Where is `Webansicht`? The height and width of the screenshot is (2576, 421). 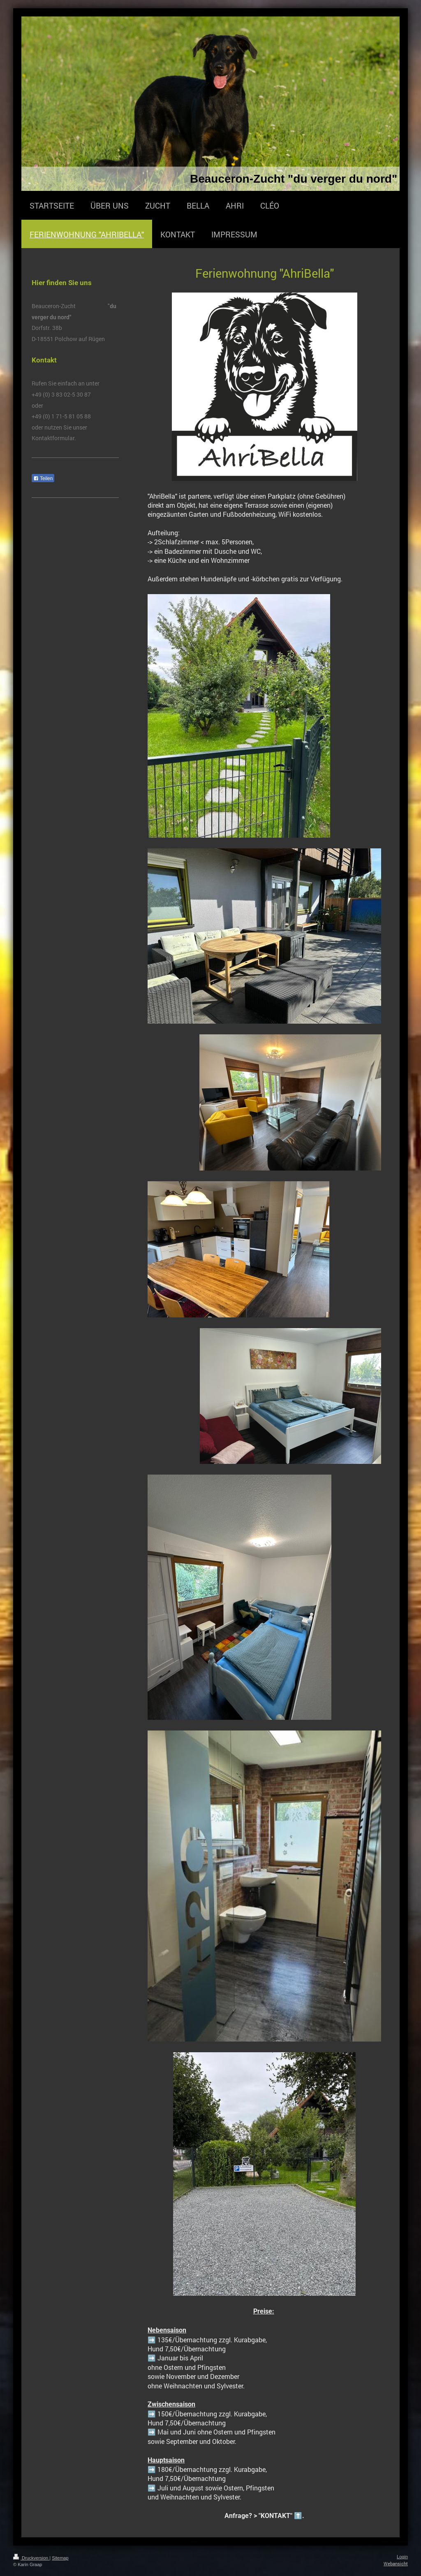 Webansicht is located at coordinates (396, 2563).